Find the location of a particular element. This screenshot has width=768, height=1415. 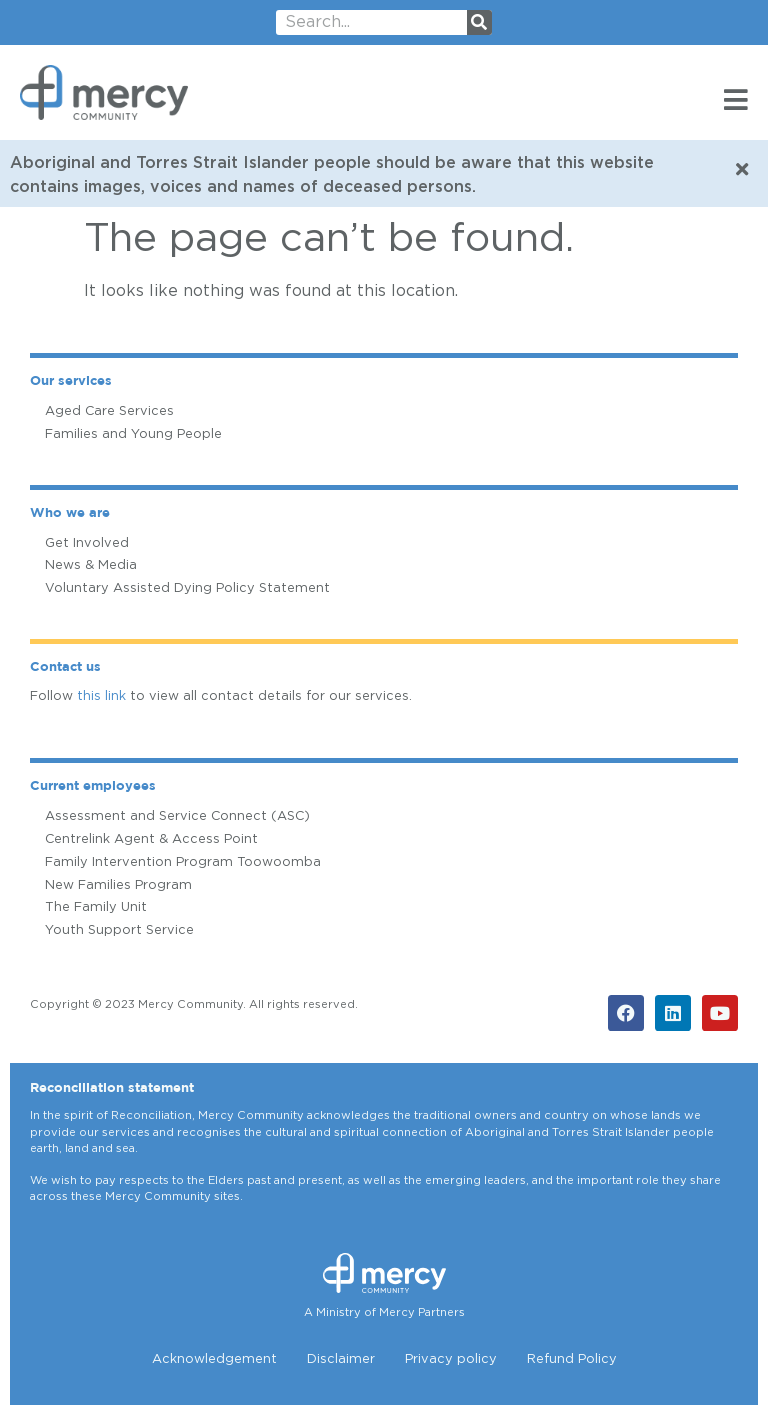

Family Intervention Program Toowoomba is located at coordinates (183, 862).